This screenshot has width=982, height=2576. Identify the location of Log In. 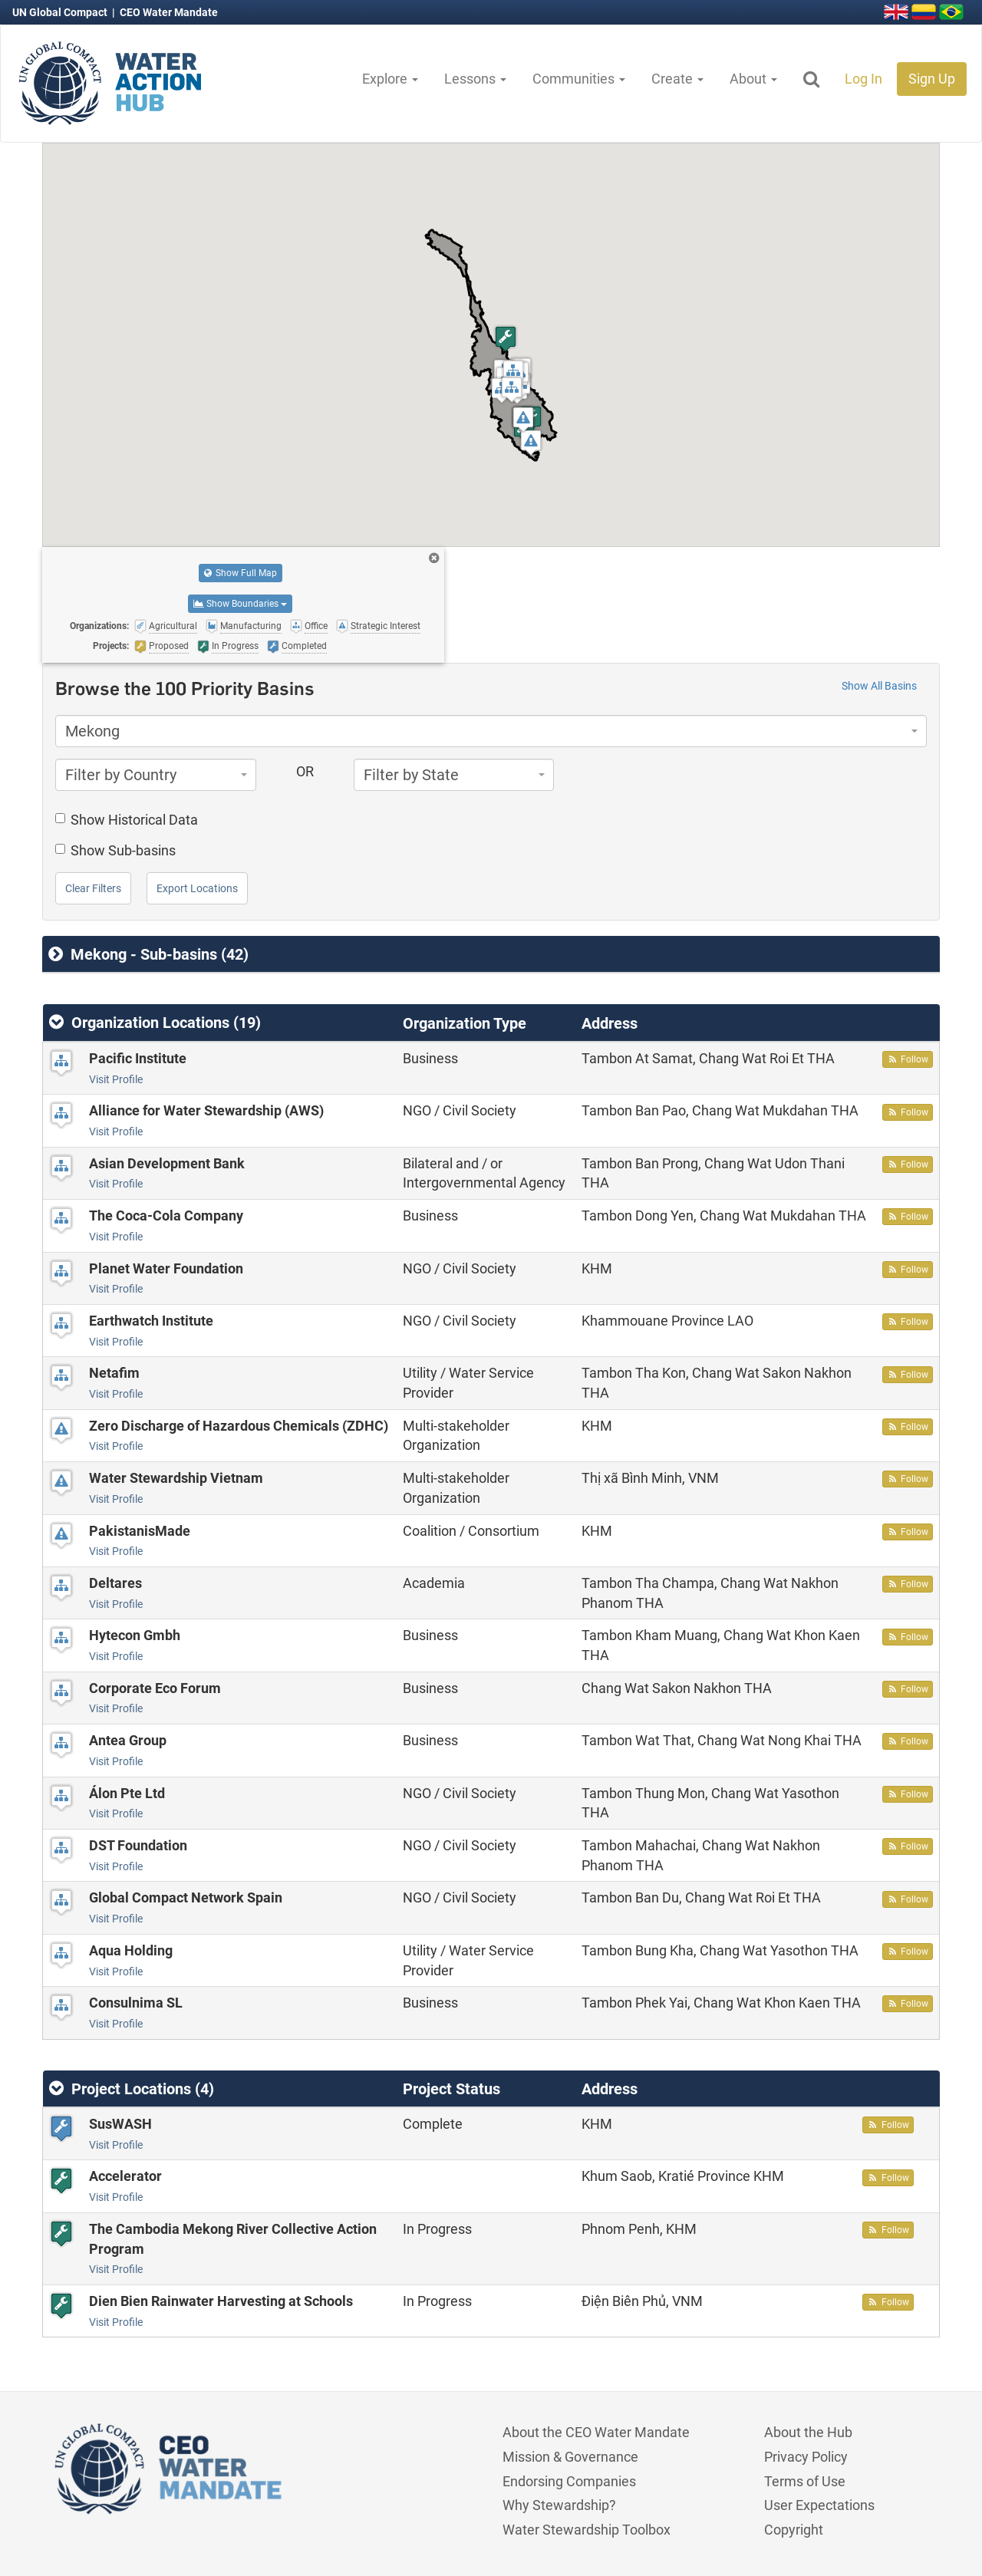
(863, 79).